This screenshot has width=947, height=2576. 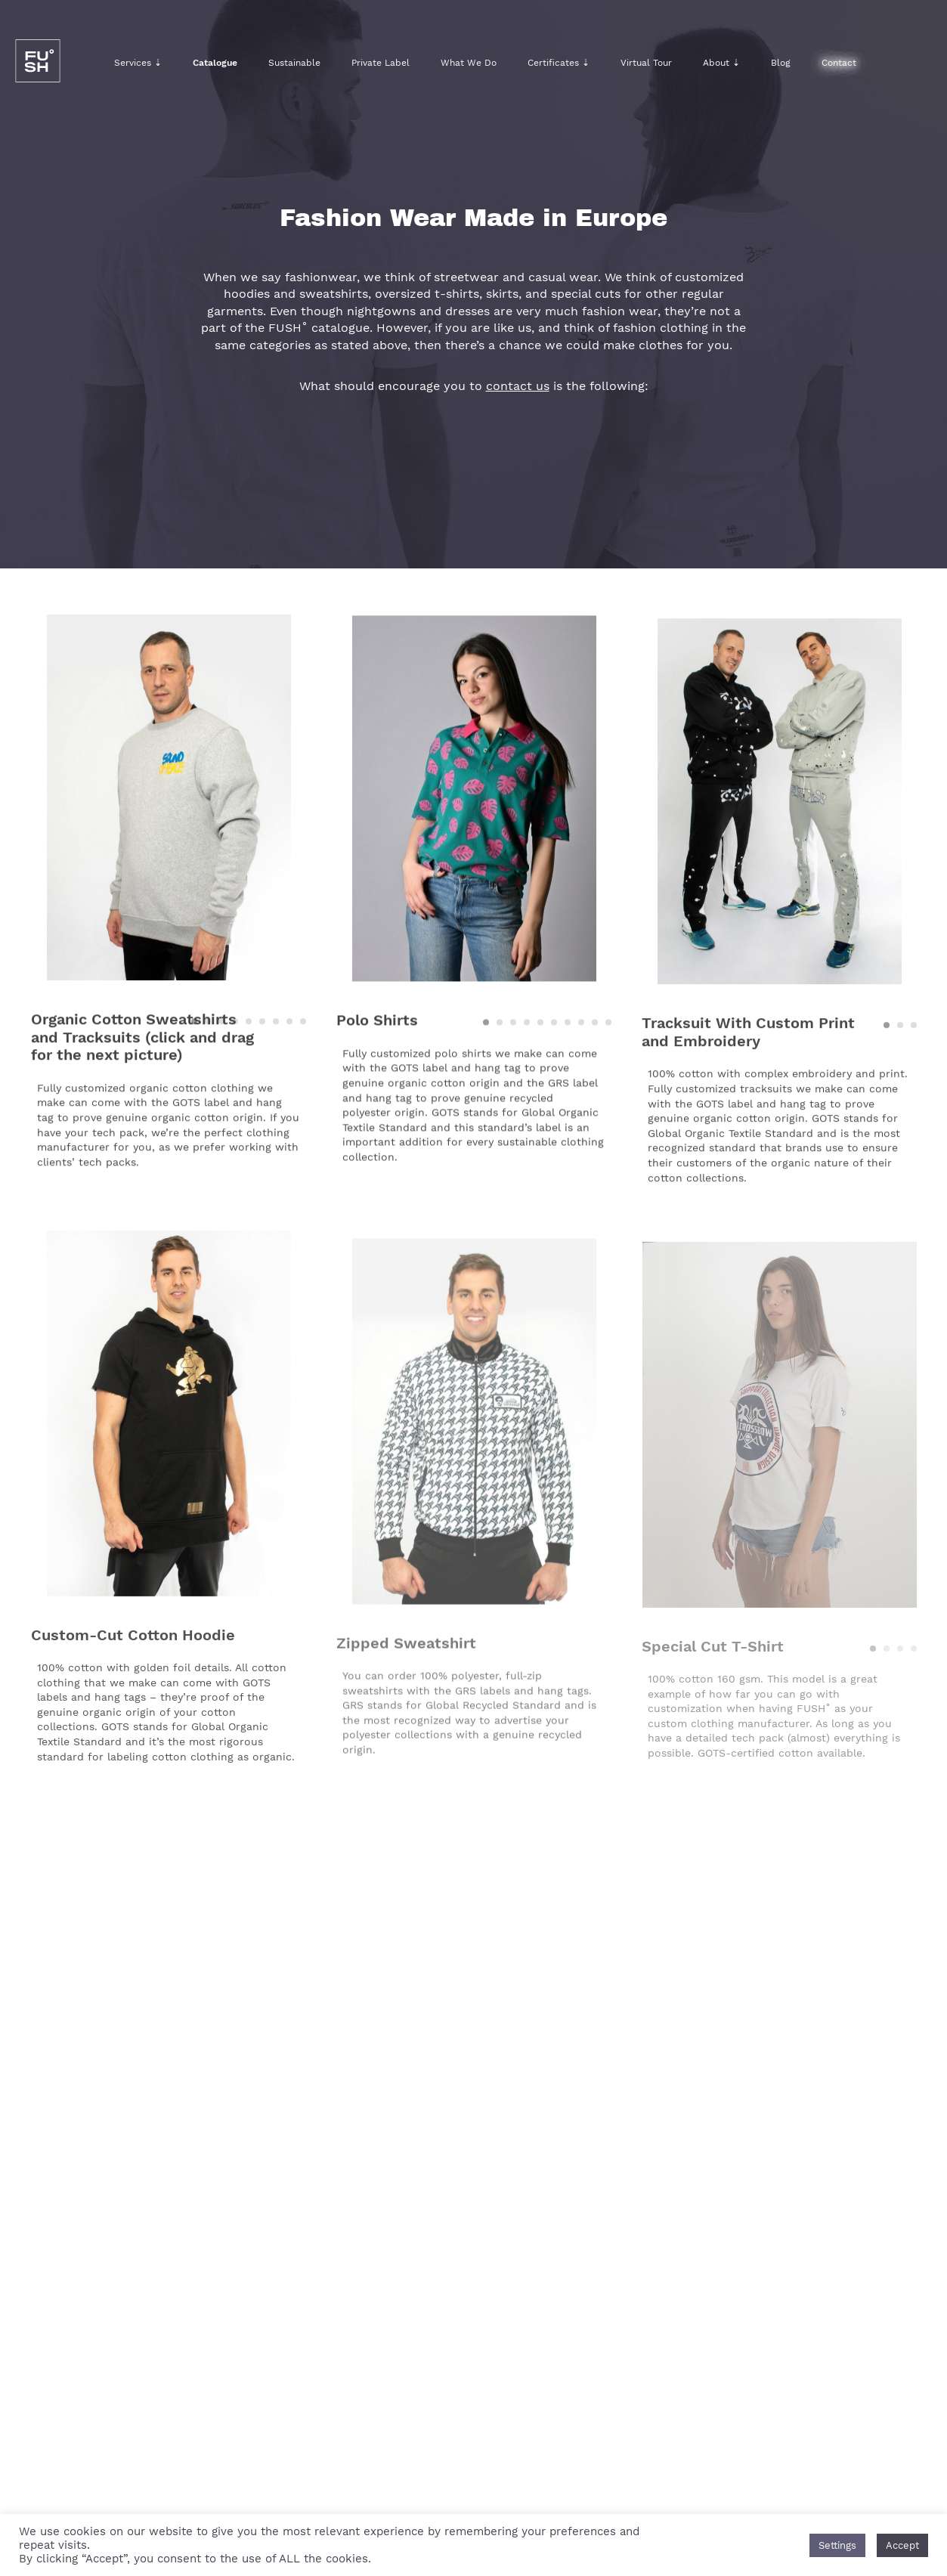 What do you see at coordinates (380, 62) in the screenshot?
I see `Private Label` at bounding box center [380, 62].